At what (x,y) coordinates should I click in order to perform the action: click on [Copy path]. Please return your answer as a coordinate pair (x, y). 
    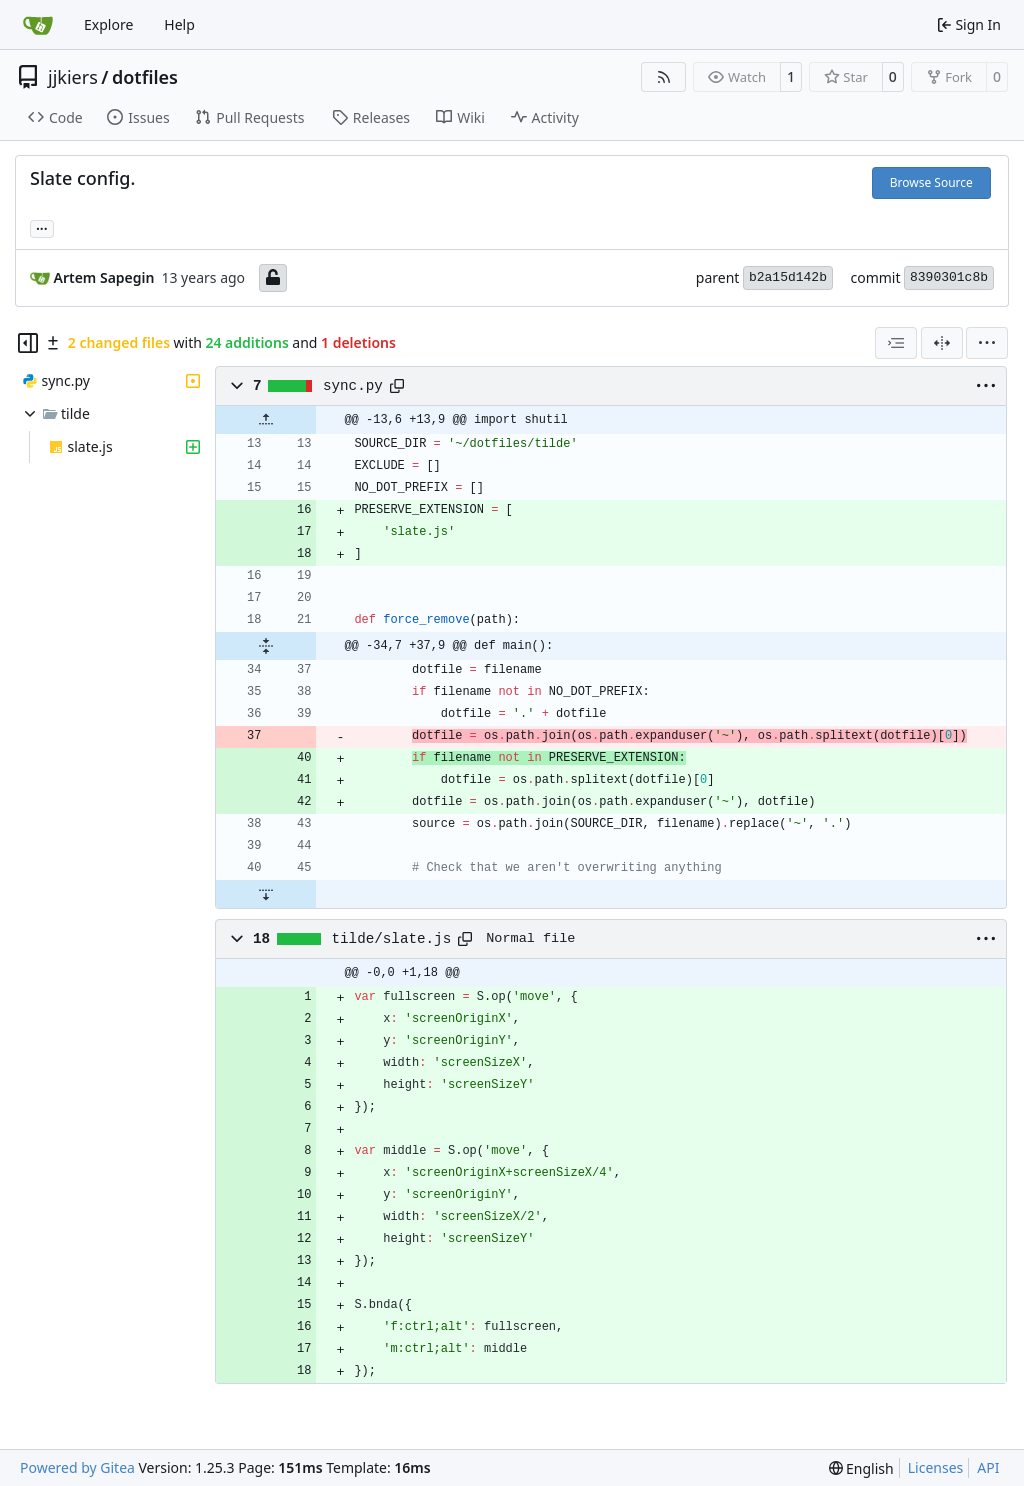
    Looking at the image, I should click on (397, 386).